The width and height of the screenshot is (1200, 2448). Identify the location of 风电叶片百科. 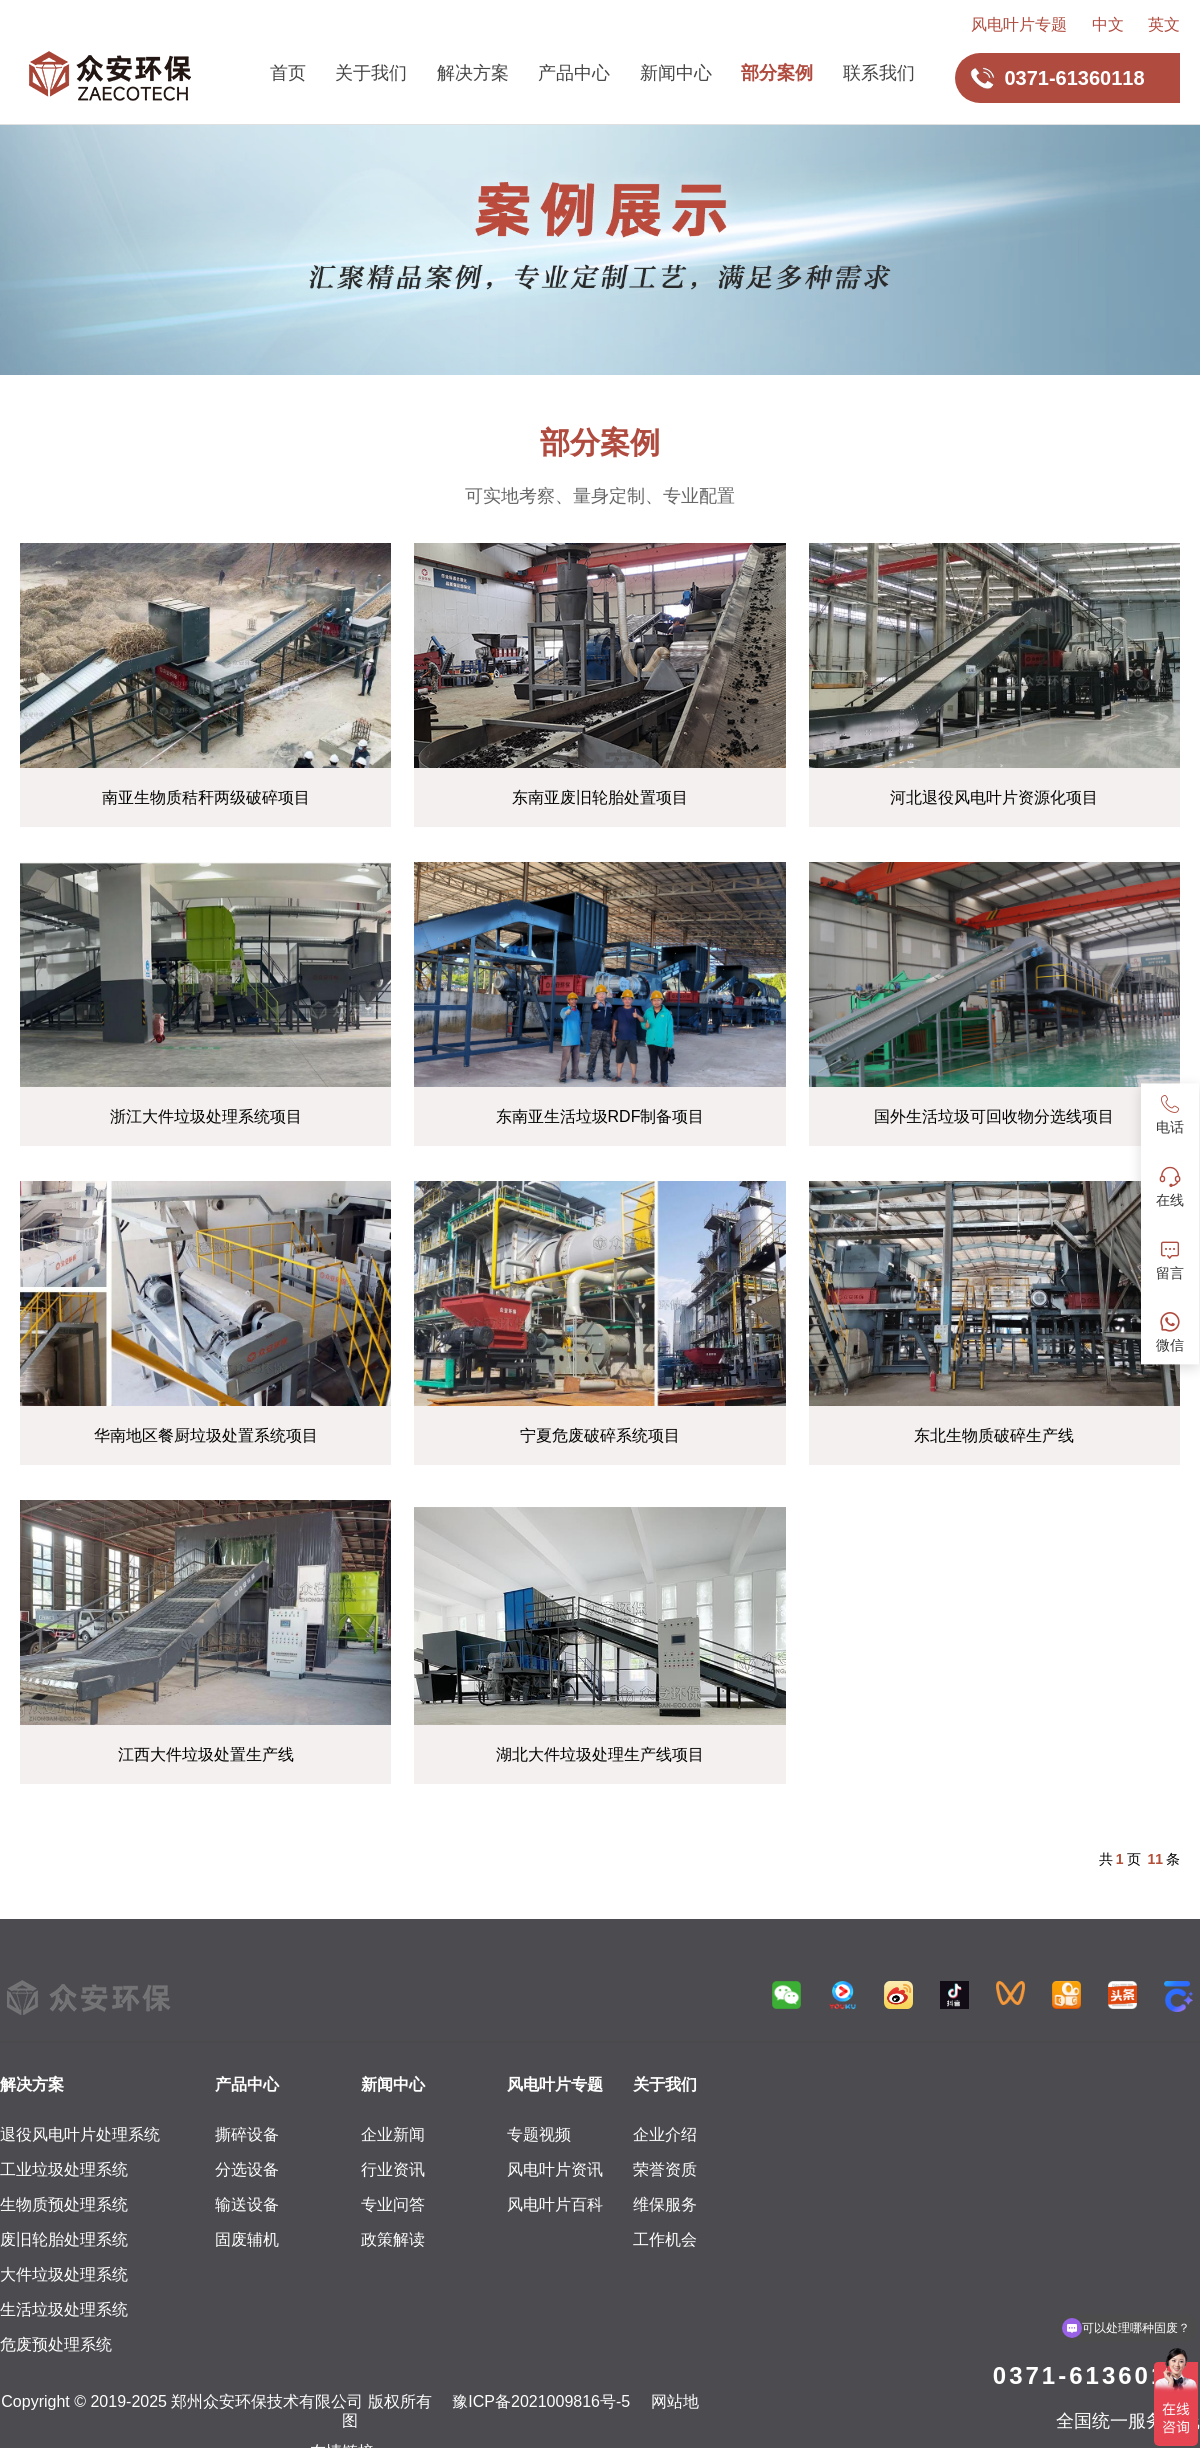
(555, 2204).